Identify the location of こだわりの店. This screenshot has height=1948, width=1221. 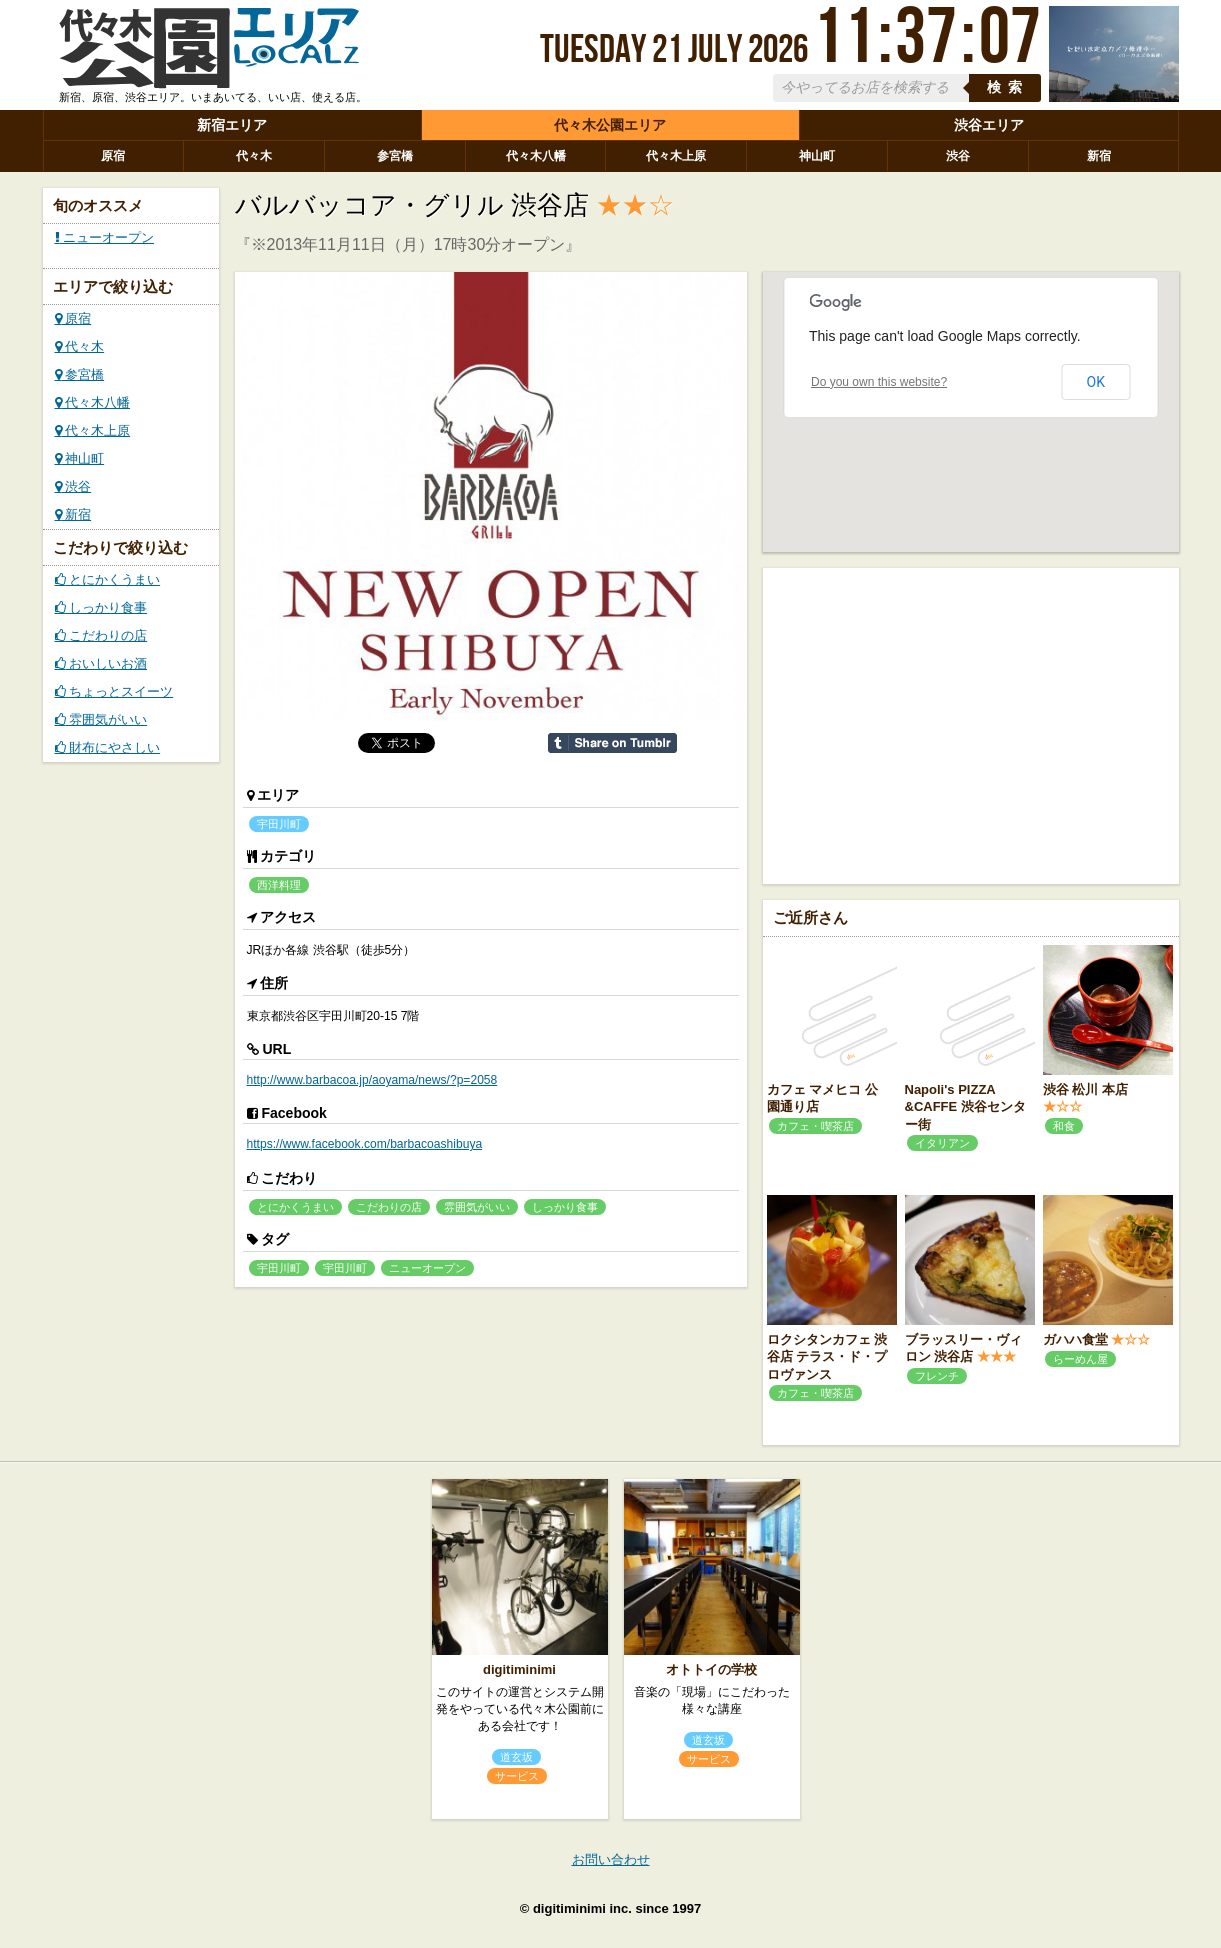
(101, 635).